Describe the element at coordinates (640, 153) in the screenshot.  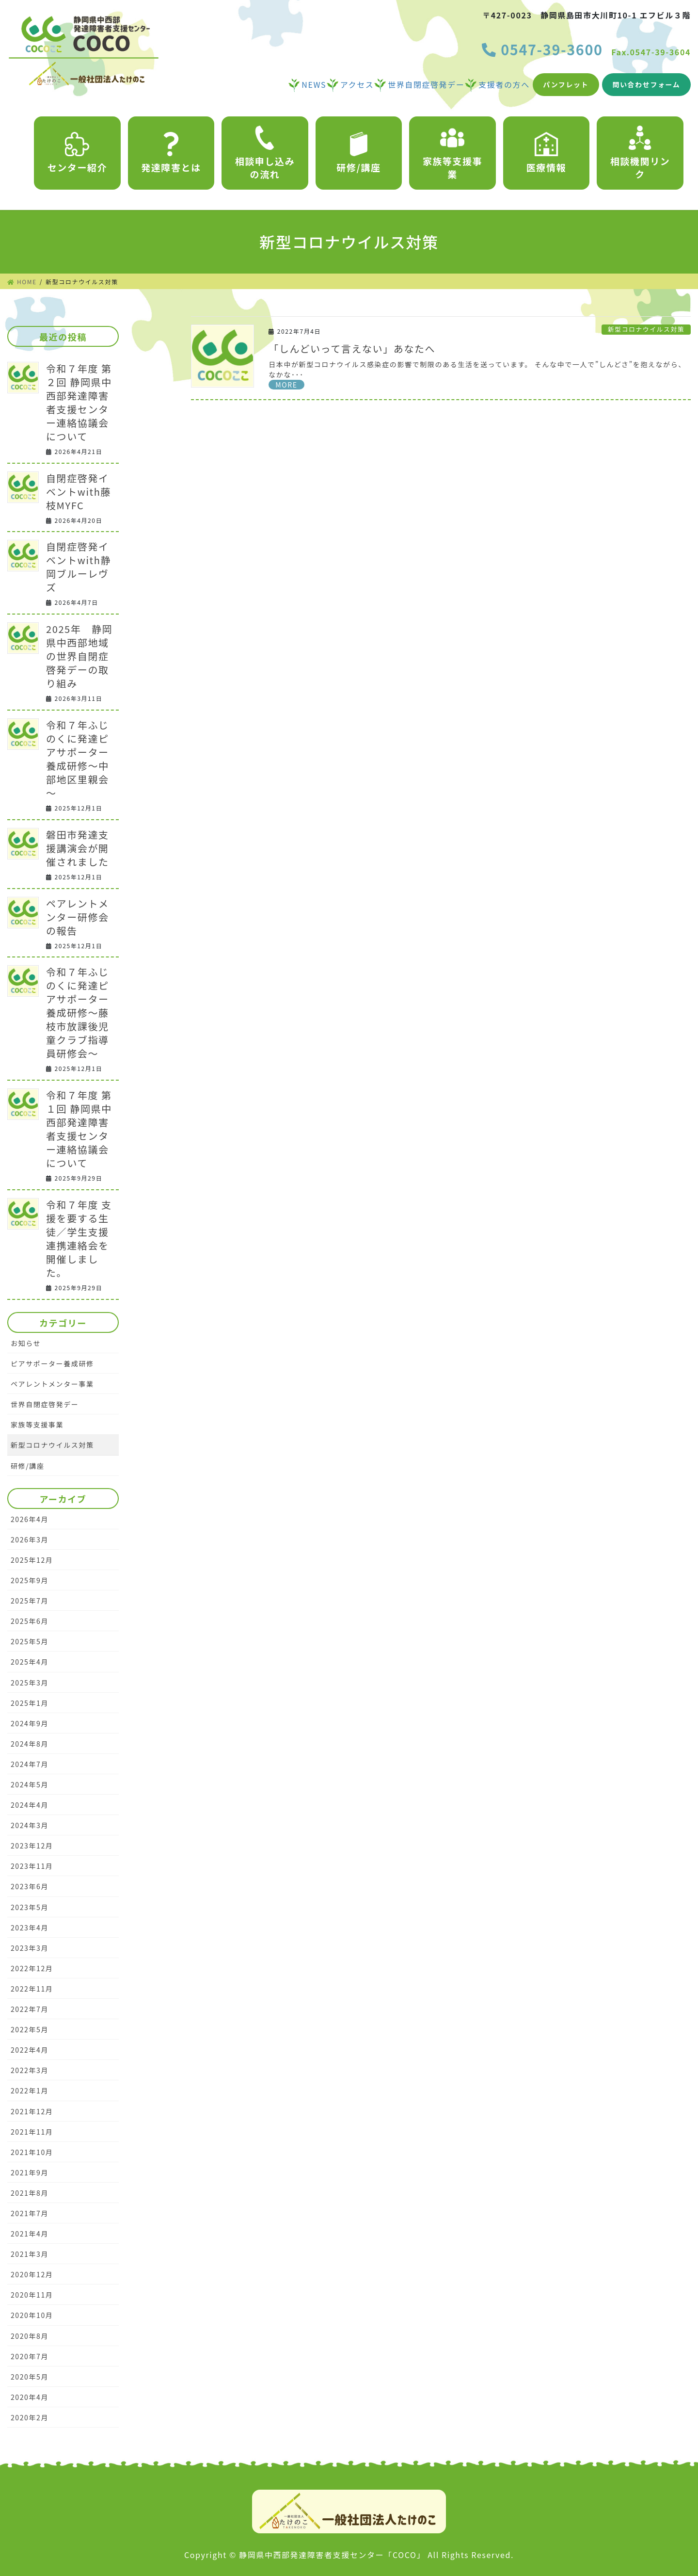
I see `相談機関リンク` at that location.